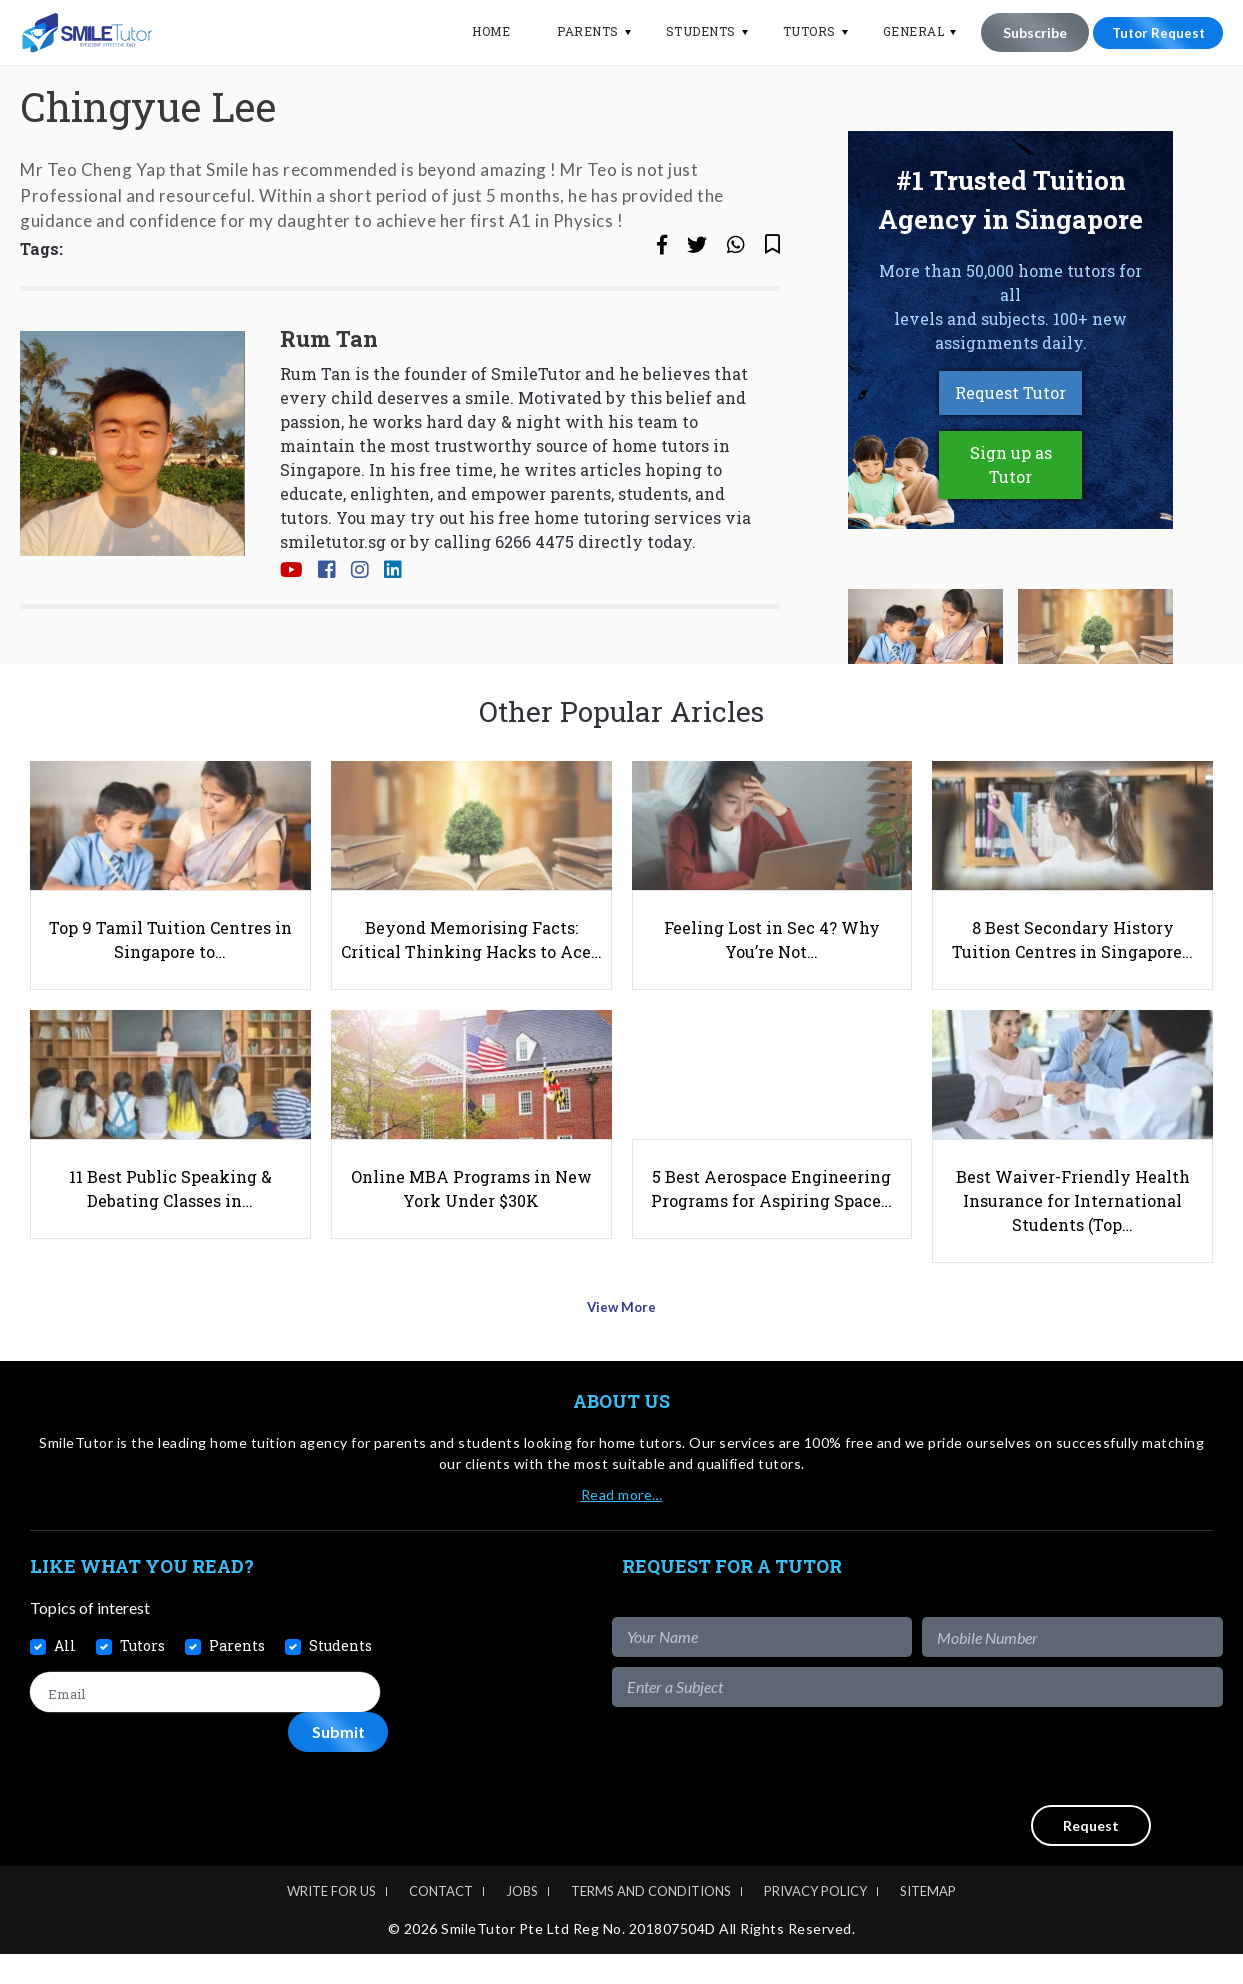 This screenshot has width=1243, height=1984. What do you see at coordinates (651, 1921) in the screenshot?
I see `Terms and Conditions` at bounding box center [651, 1921].